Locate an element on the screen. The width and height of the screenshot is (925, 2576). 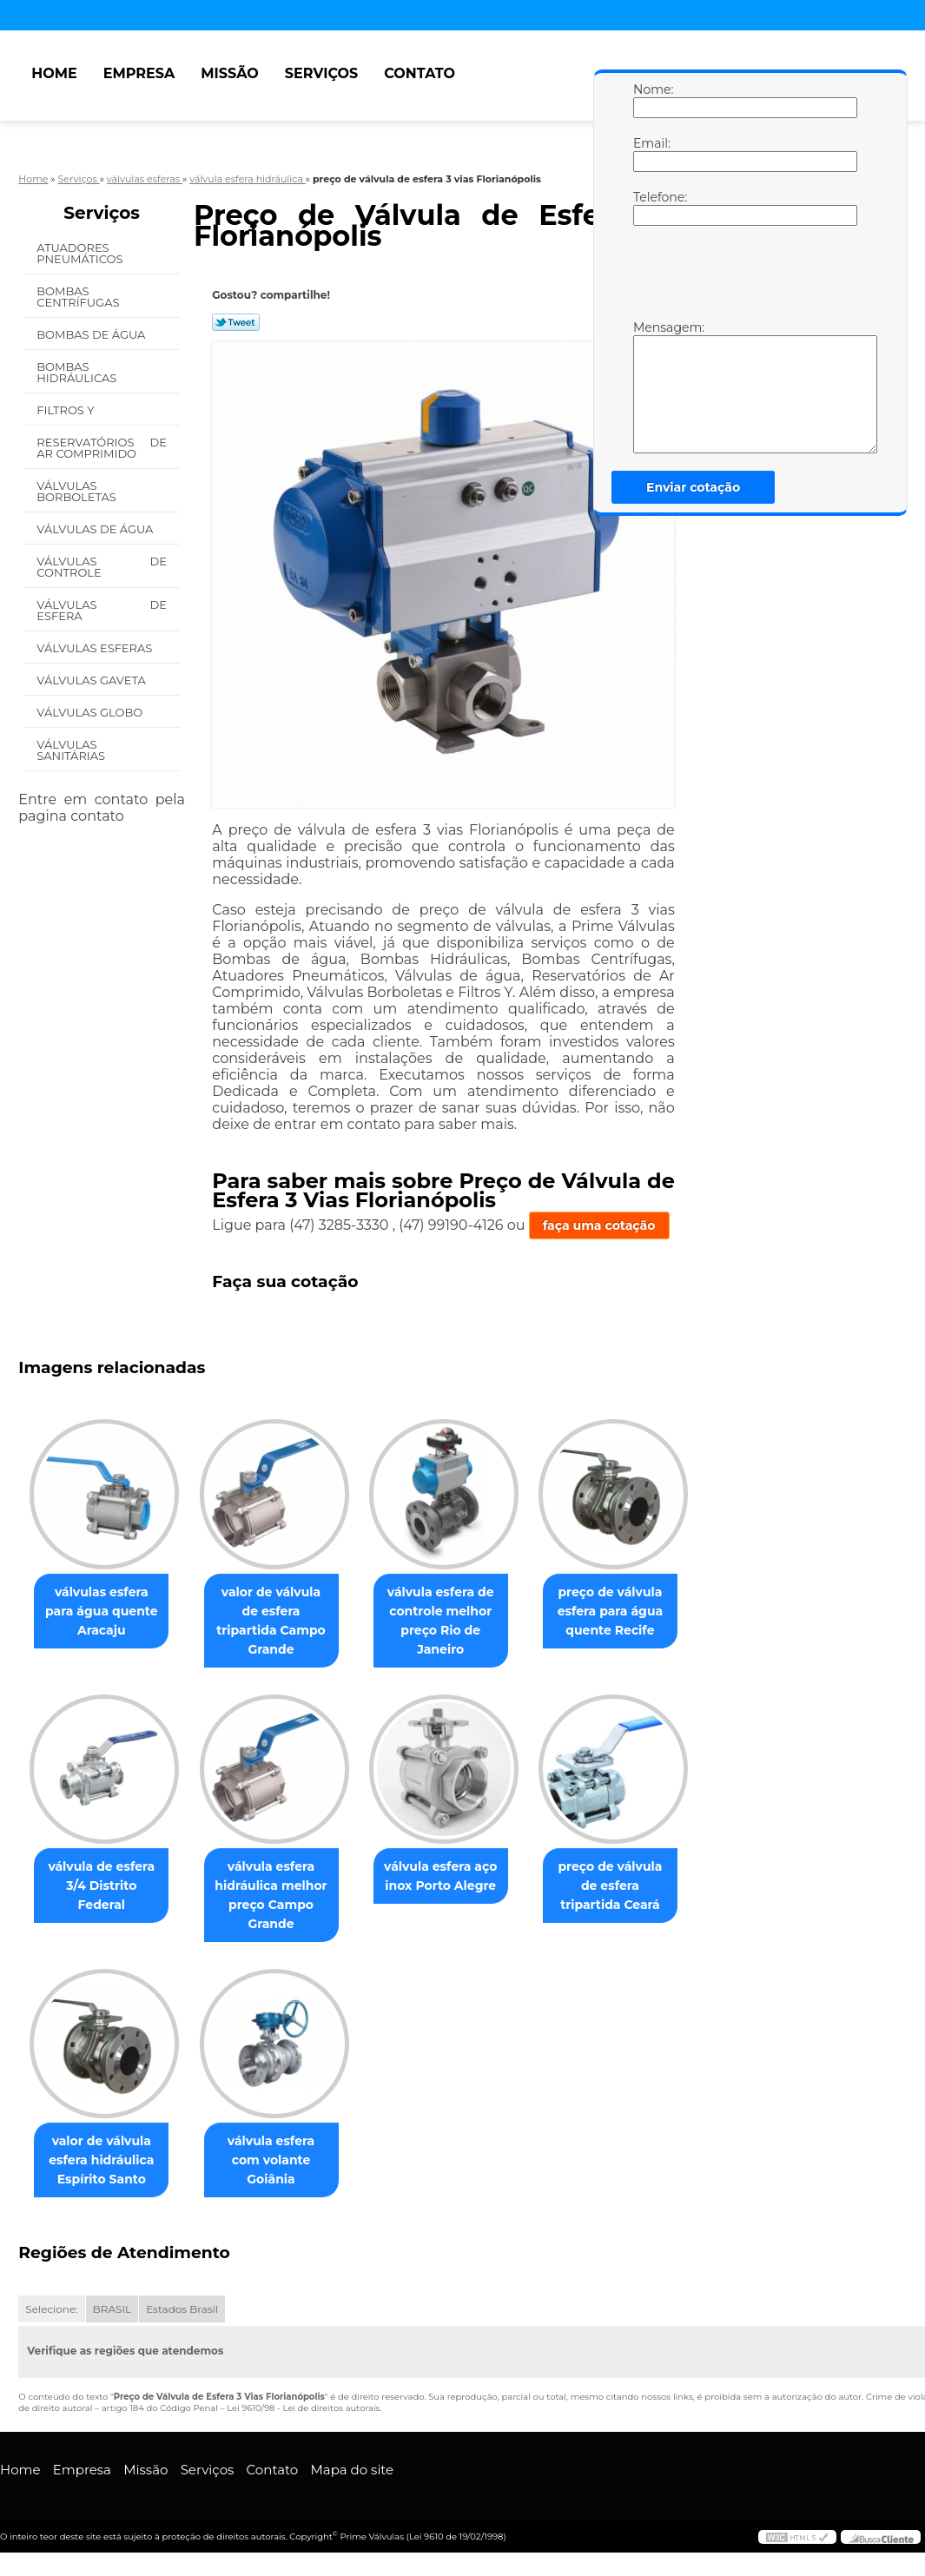
Enviar cotação is located at coordinates (693, 487).